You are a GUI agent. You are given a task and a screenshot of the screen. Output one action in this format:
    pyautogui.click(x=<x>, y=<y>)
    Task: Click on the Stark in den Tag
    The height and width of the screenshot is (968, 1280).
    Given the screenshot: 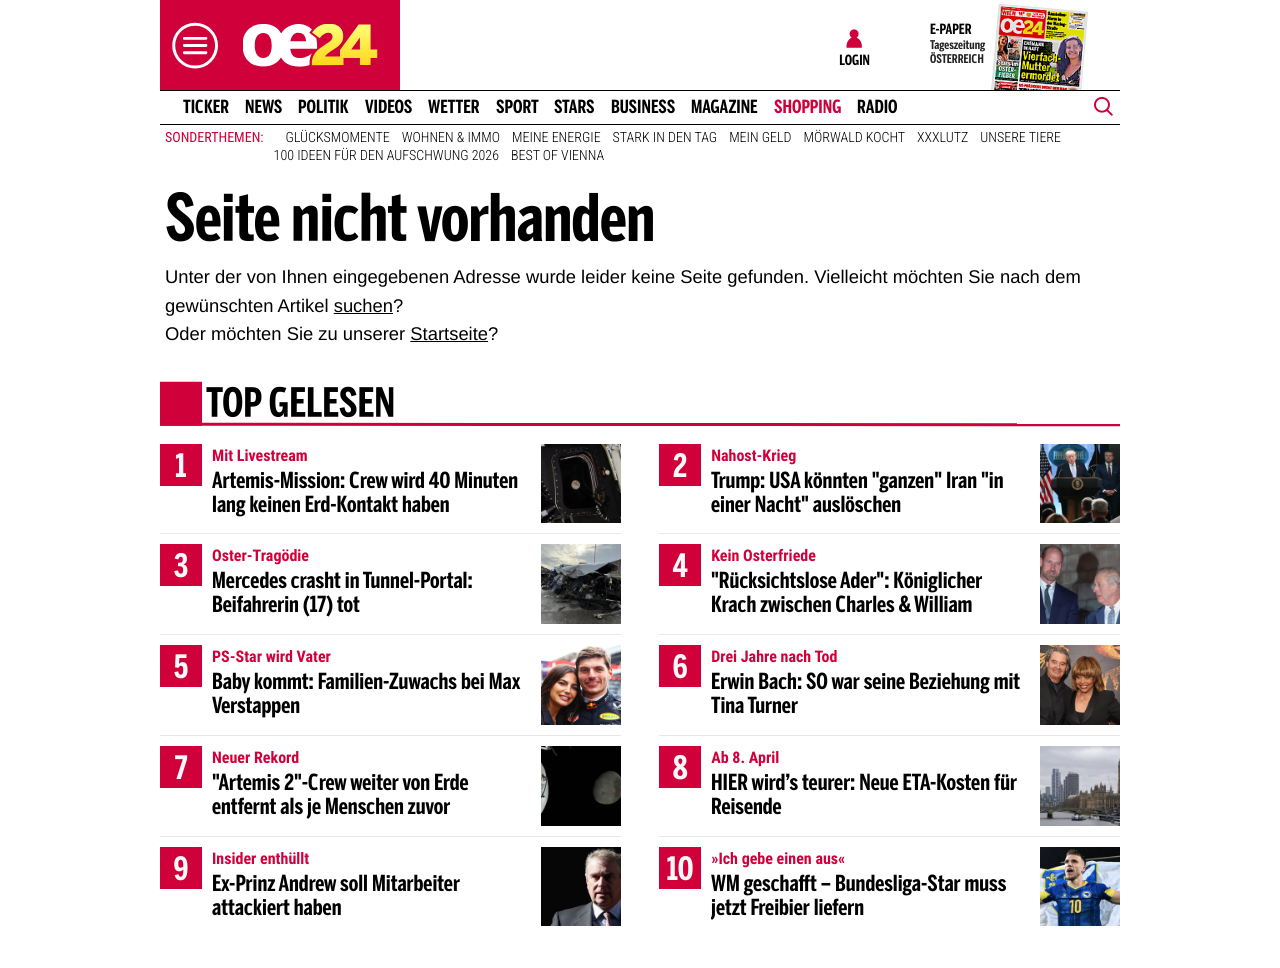 What is the action you would take?
    pyautogui.click(x=665, y=138)
    